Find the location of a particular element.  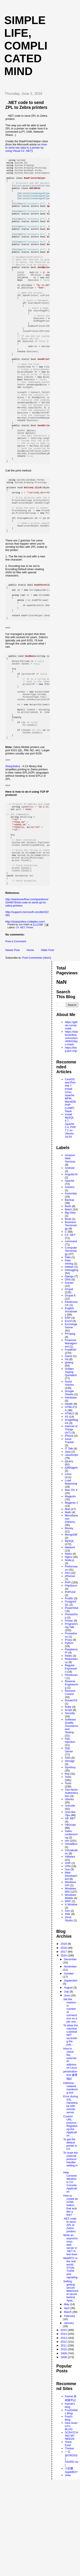

Android is located at coordinates (69, 1261).